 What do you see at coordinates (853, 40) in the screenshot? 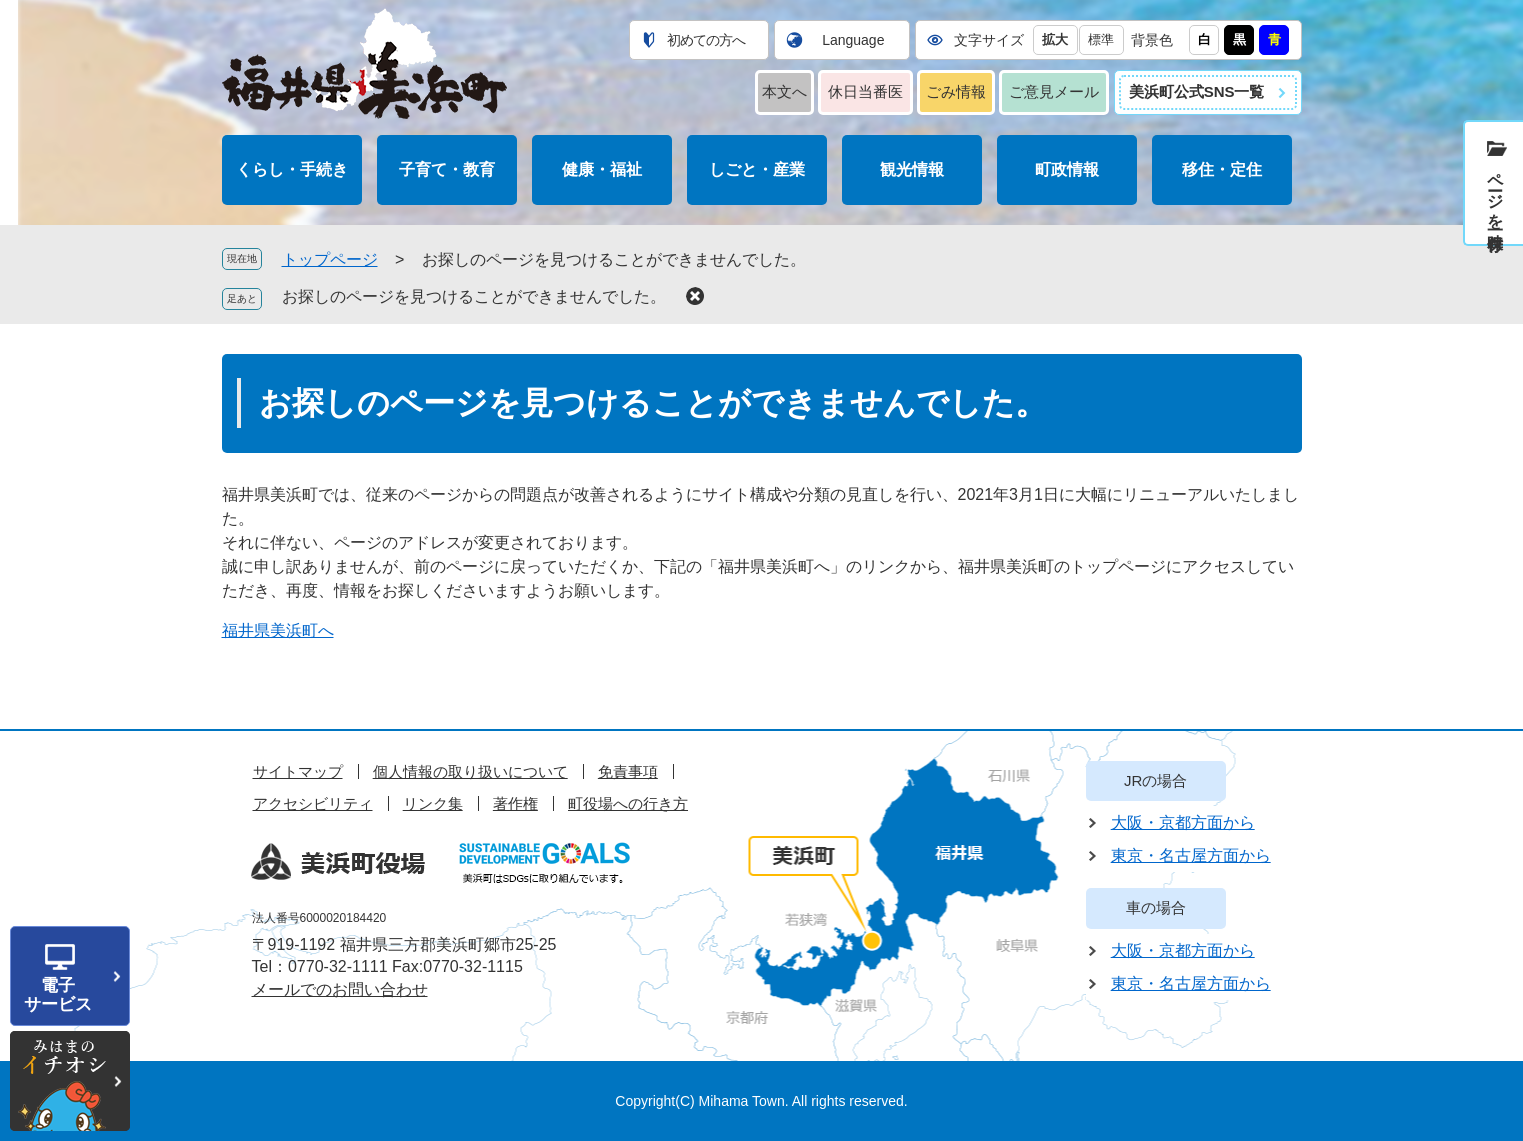
I see `Language` at bounding box center [853, 40].